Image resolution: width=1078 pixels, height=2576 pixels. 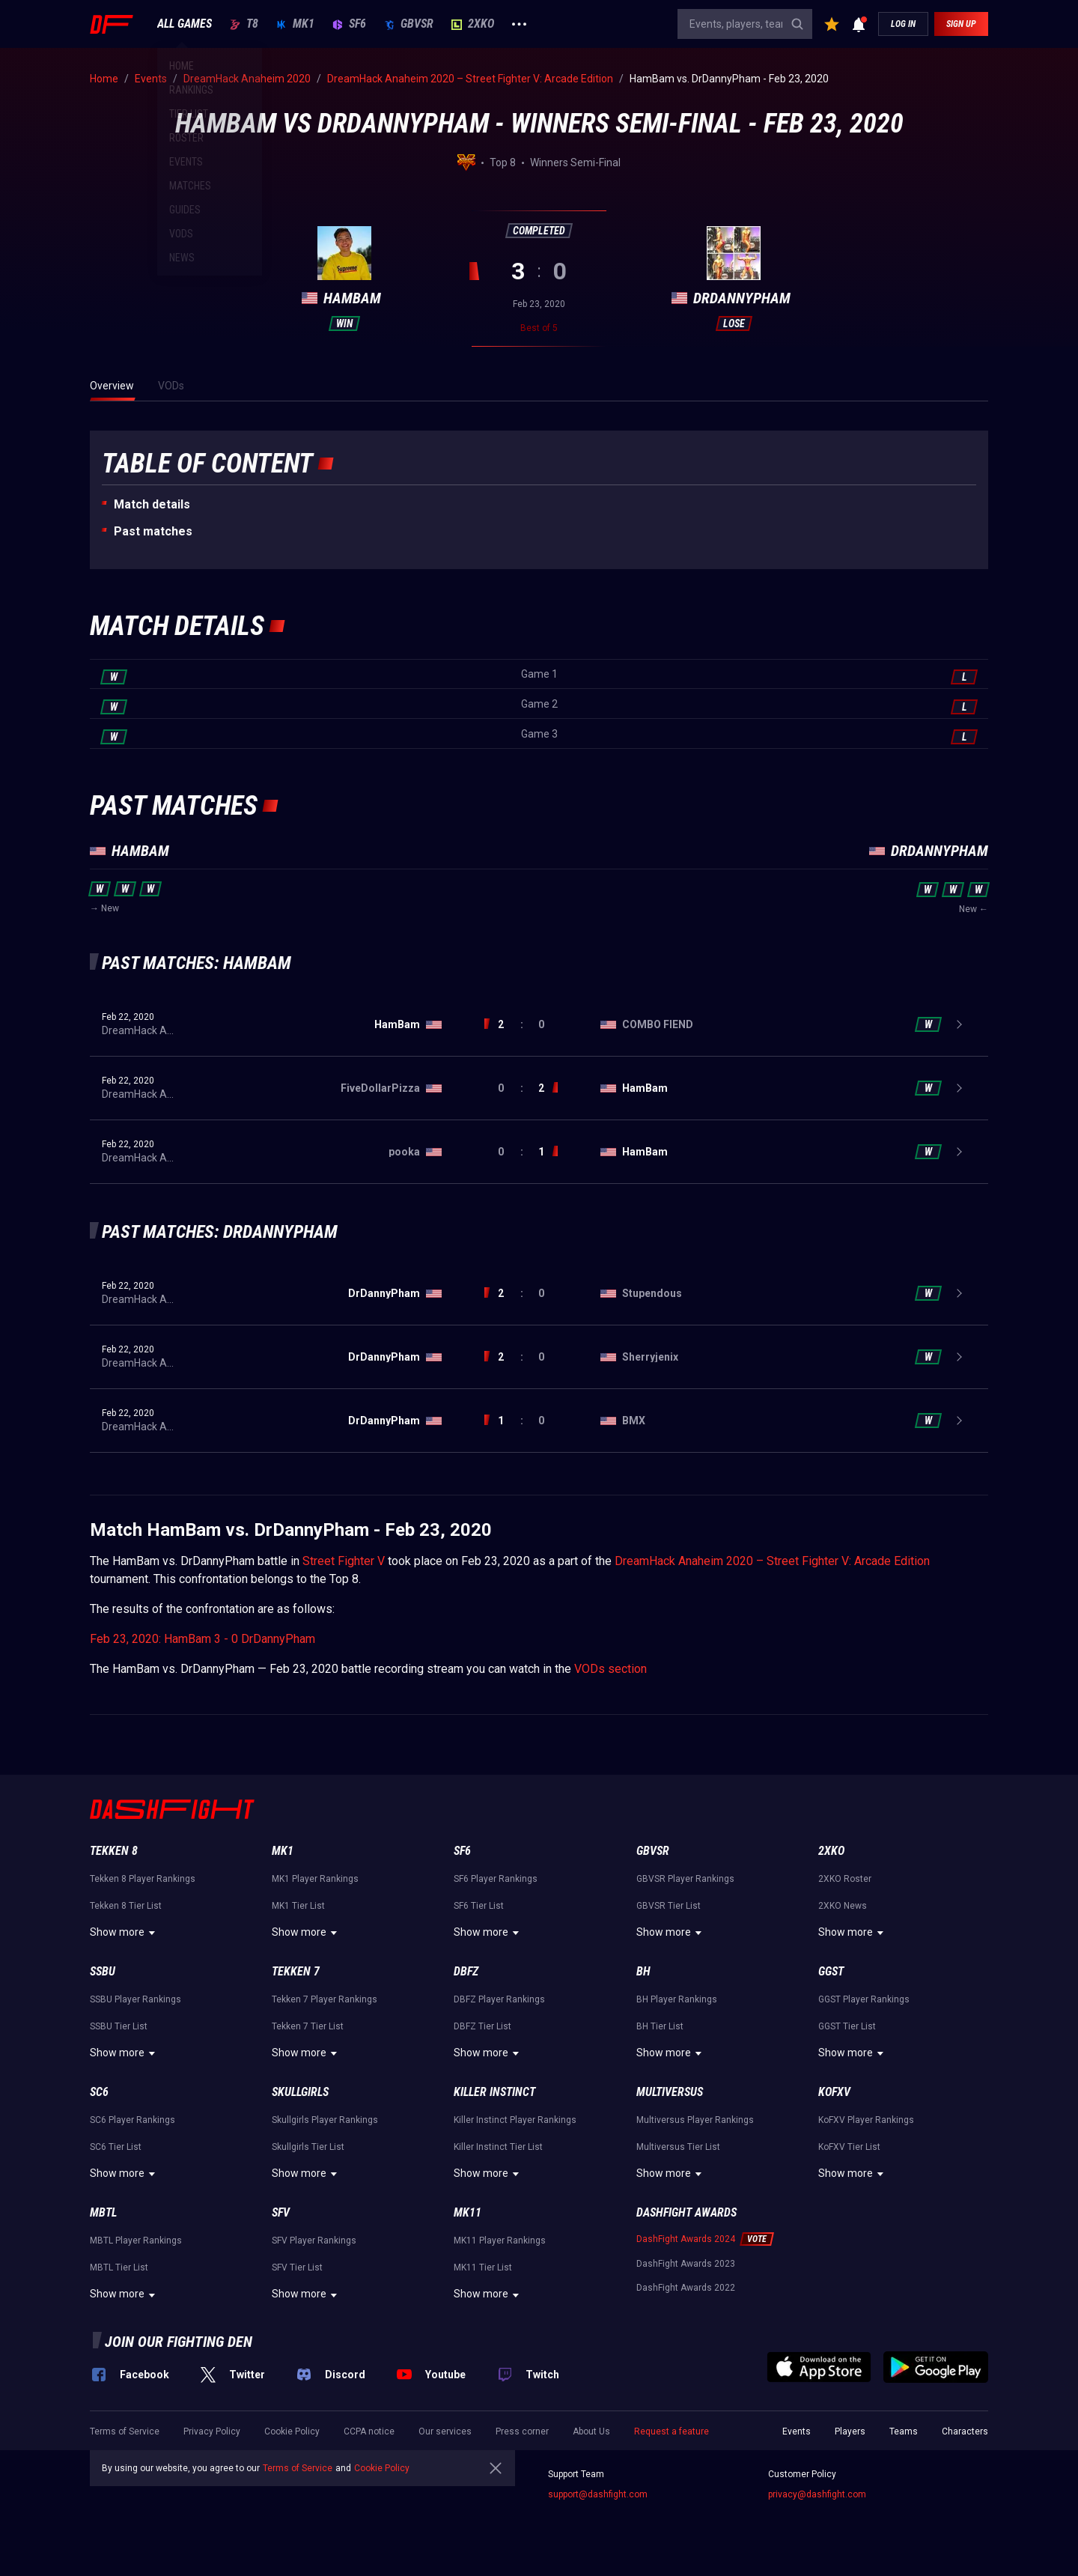 What do you see at coordinates (152, 504) in the screenshot?
I see `Match details` at bounding box center [152, 504].